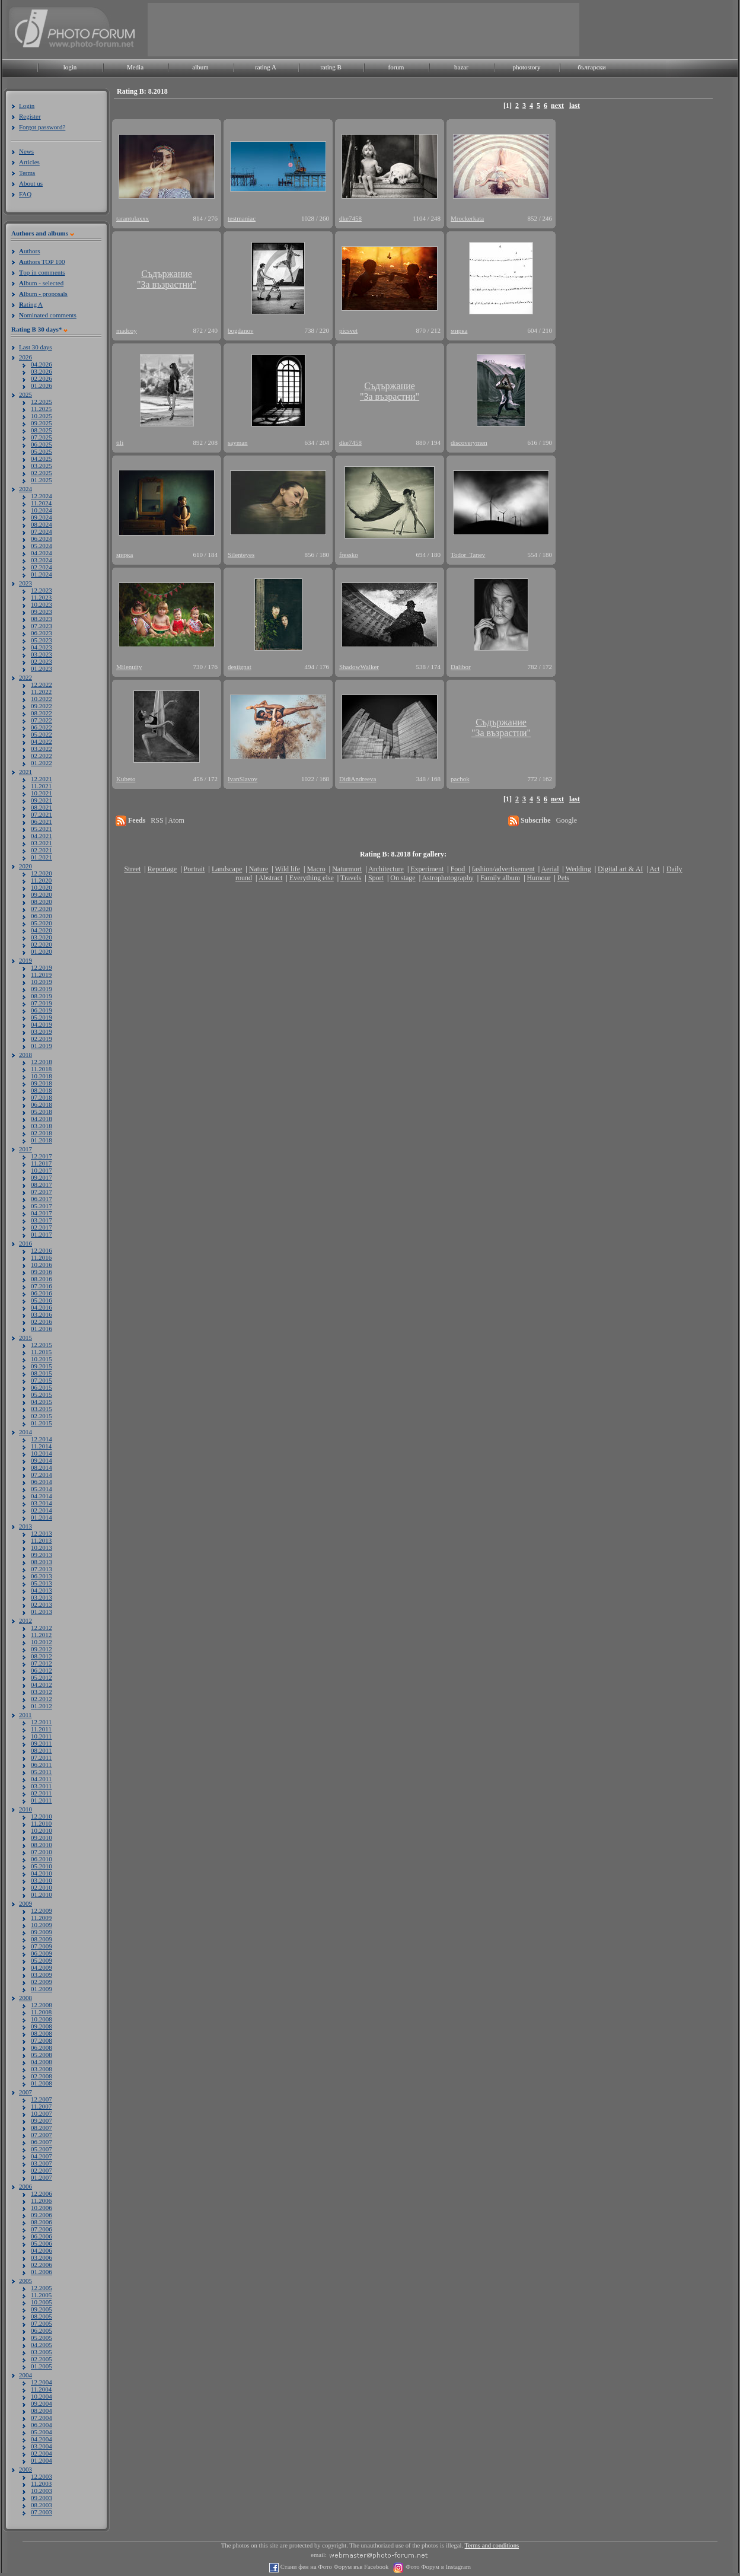 This screenshot has height=2576, width=740. I want to click on български, so click(592, 67).